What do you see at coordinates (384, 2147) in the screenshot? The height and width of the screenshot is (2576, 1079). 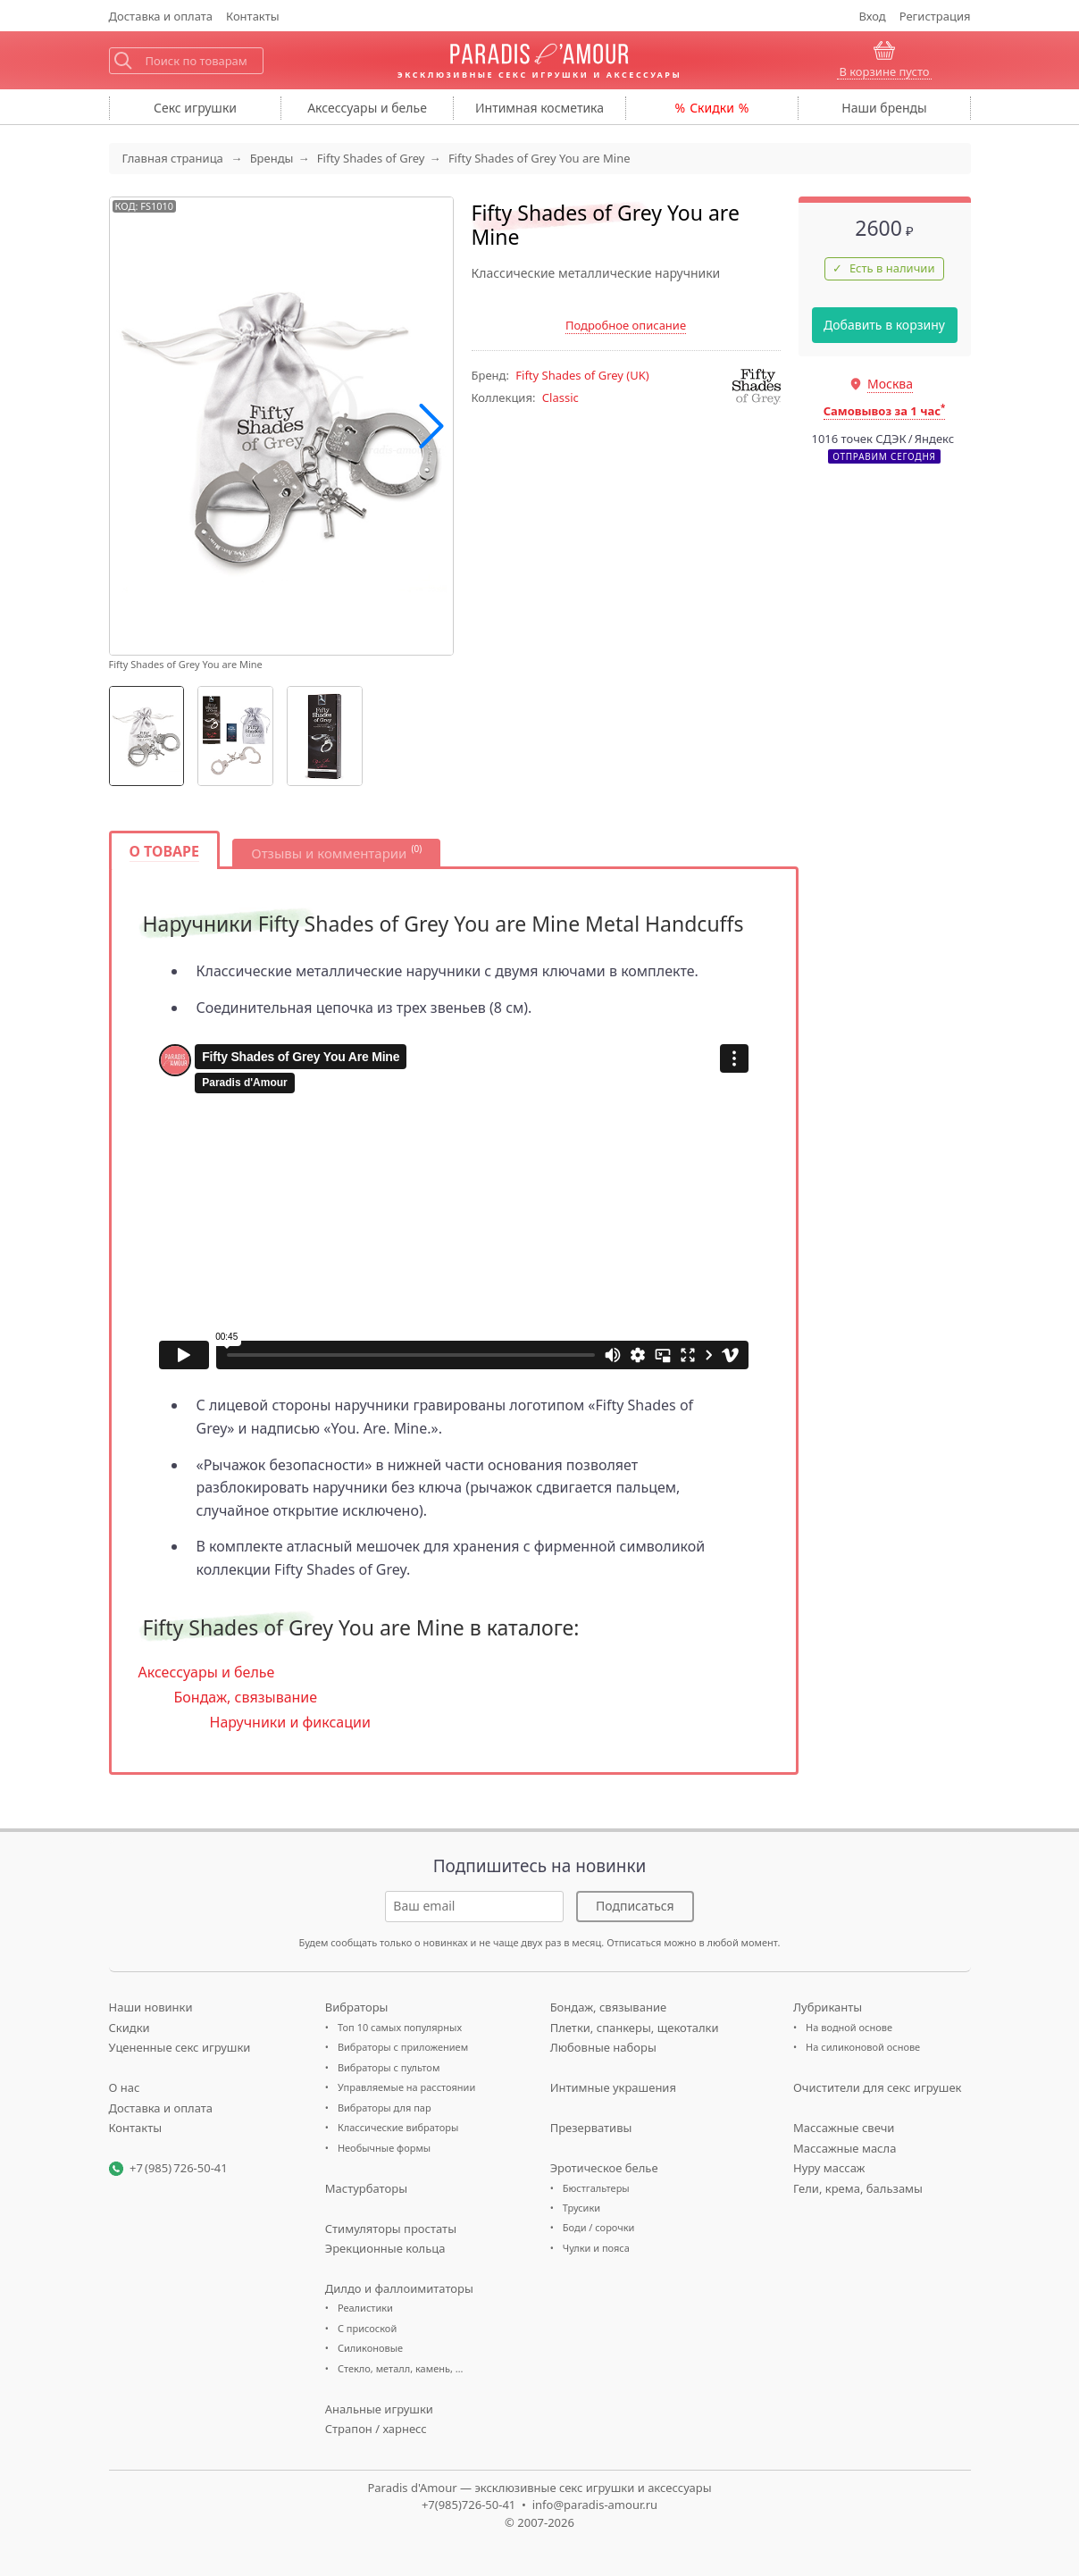 I see `Необычные формы` at bounding box center [384, 2147].